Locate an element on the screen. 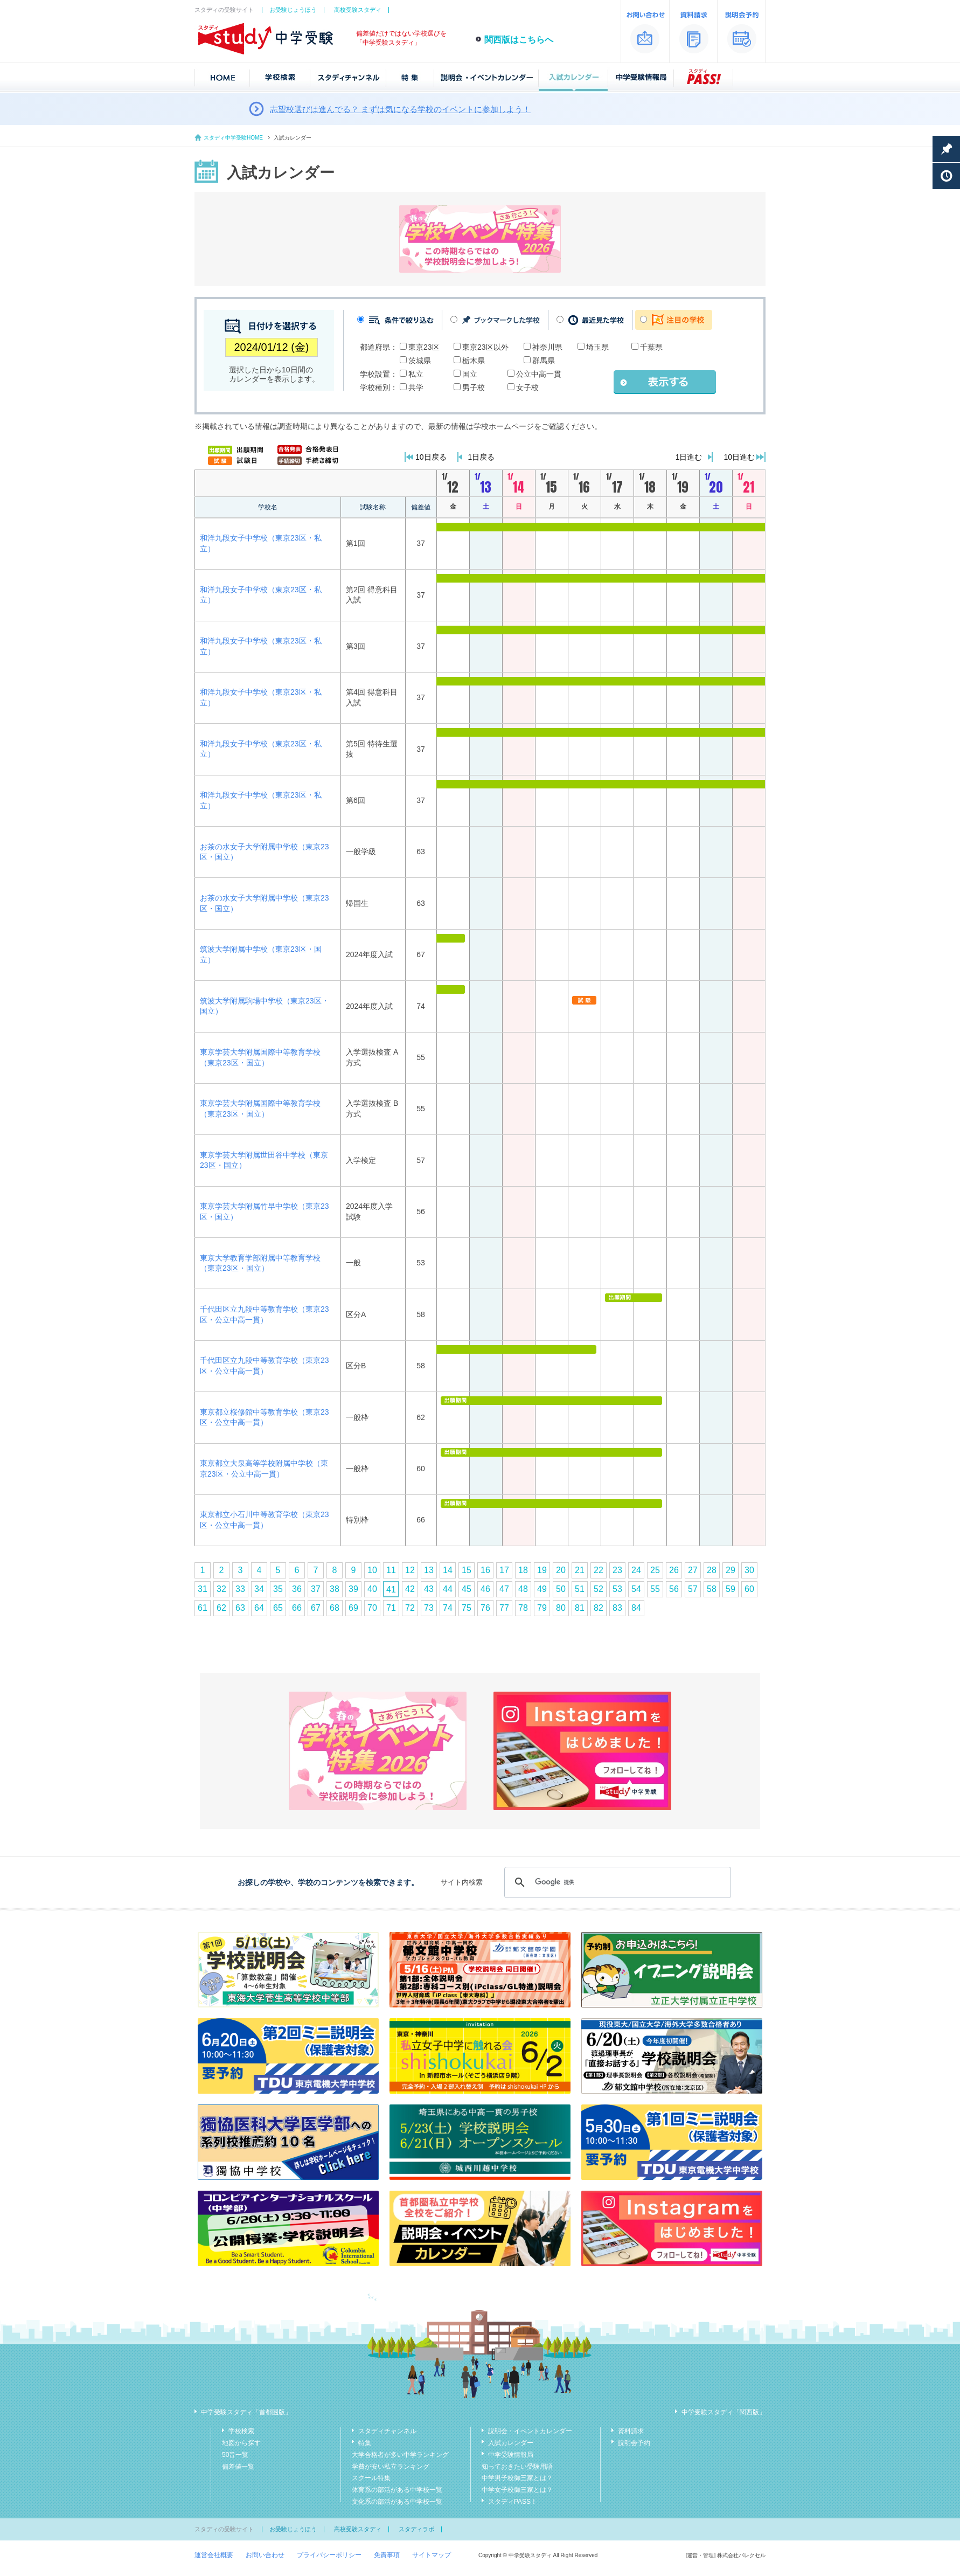 The height and width of the screenshot is (2576, 960). 77 is located at coordinates (504, 1607).